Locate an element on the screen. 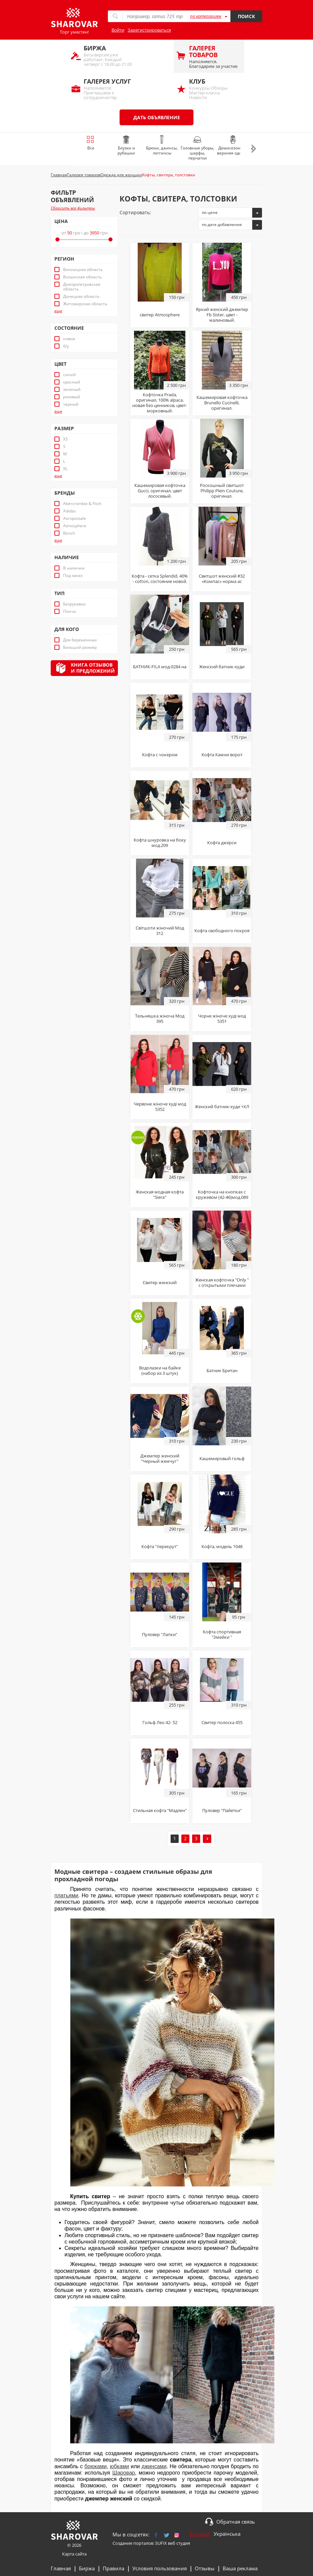  платьями is located at coordinates (66, 1895).